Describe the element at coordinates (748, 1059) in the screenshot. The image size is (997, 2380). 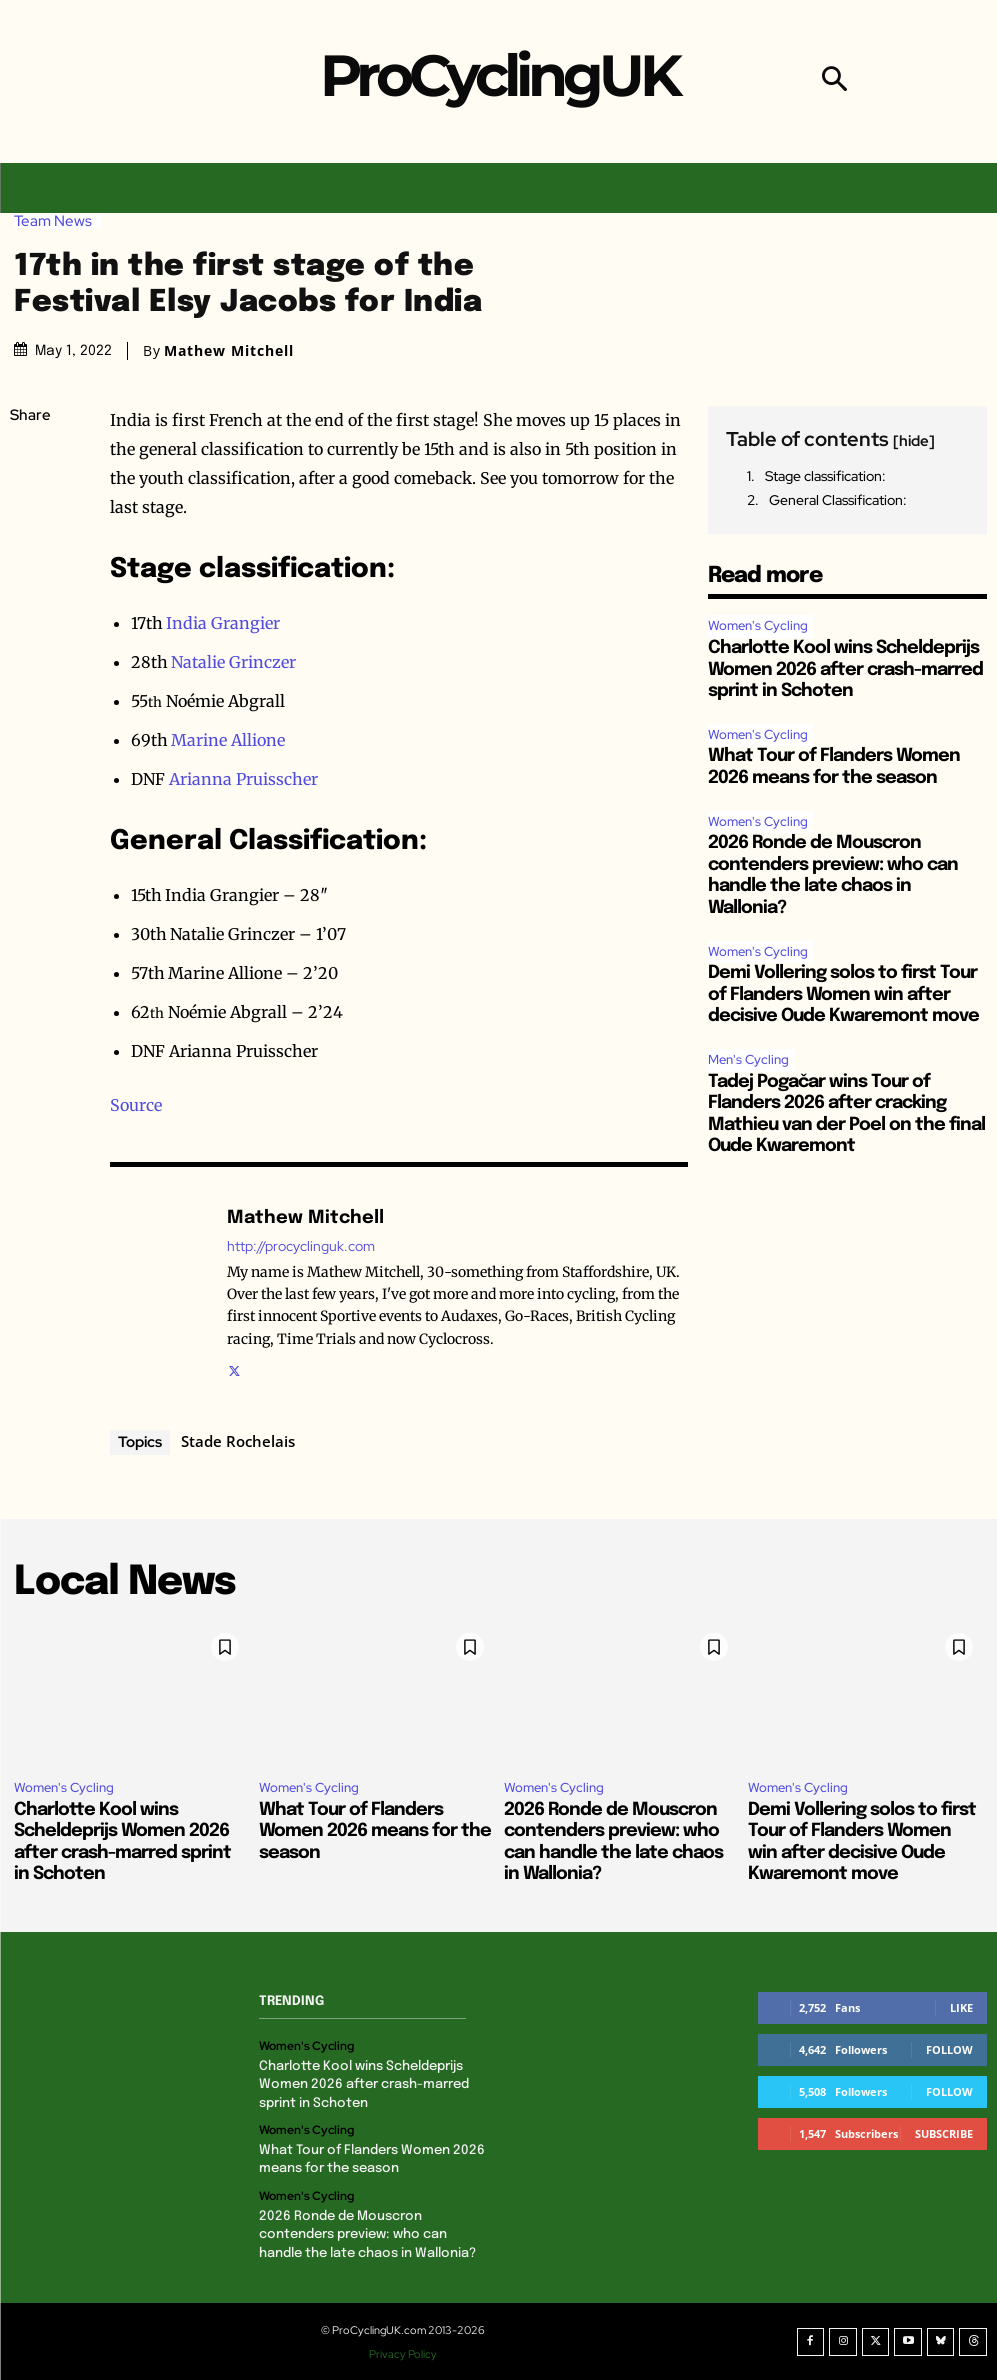
I see `Men's Cycling` at that location.